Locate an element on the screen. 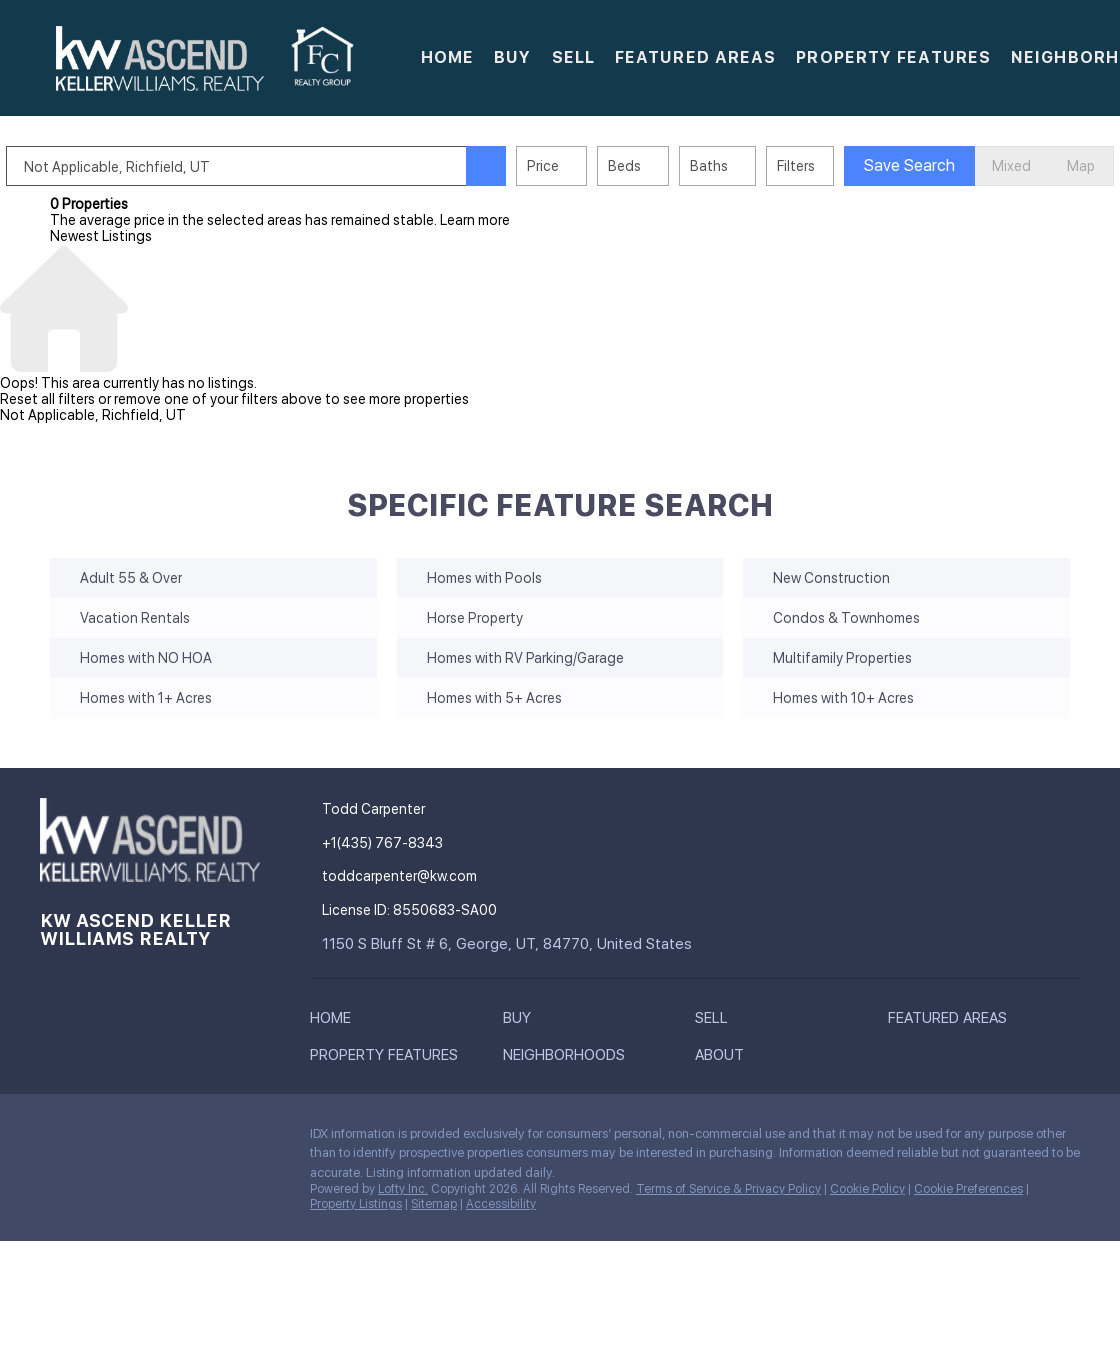  Sitemap is located at coordinates (434, 1204).